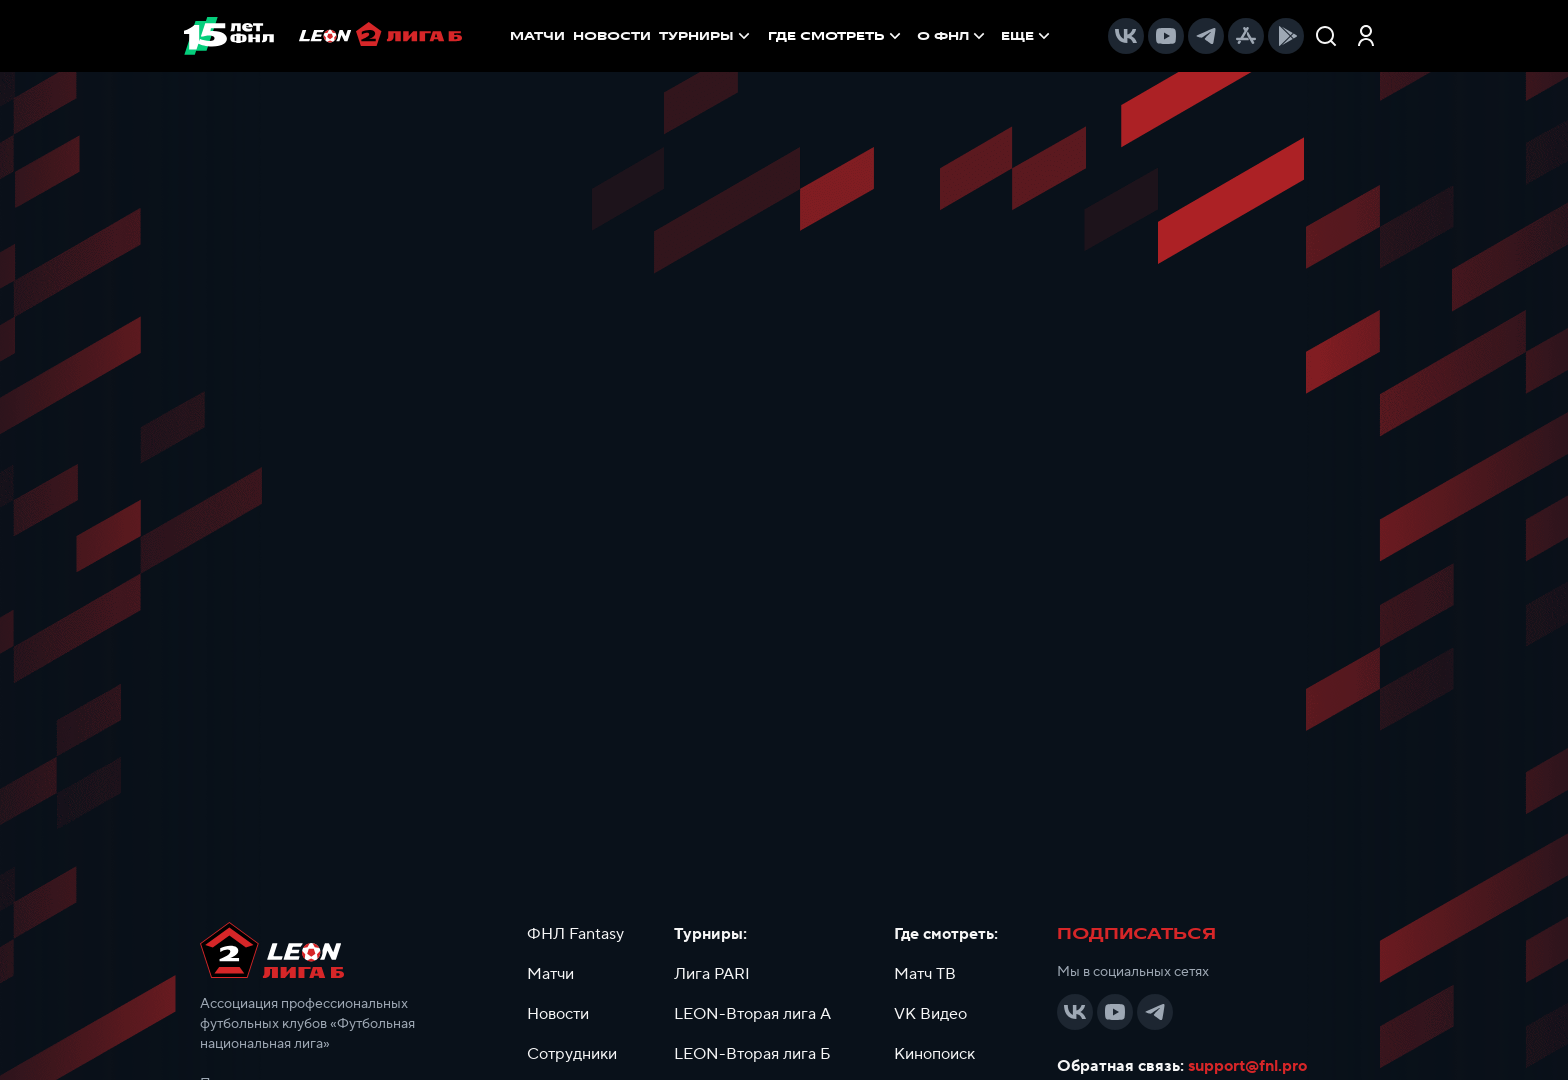 This screenshot has height=1080, width=1568. Describe the element at coordinates (572, 1054) in the screenshot. I see `Сотрудники` at that location.